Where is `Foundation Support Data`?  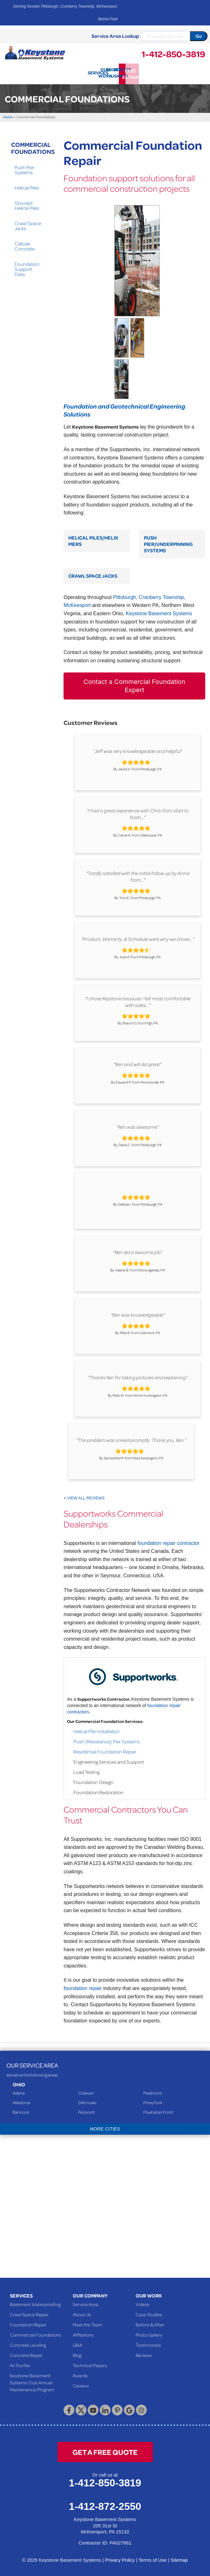
Foundation Support Data is located at coordinates (27, 267).